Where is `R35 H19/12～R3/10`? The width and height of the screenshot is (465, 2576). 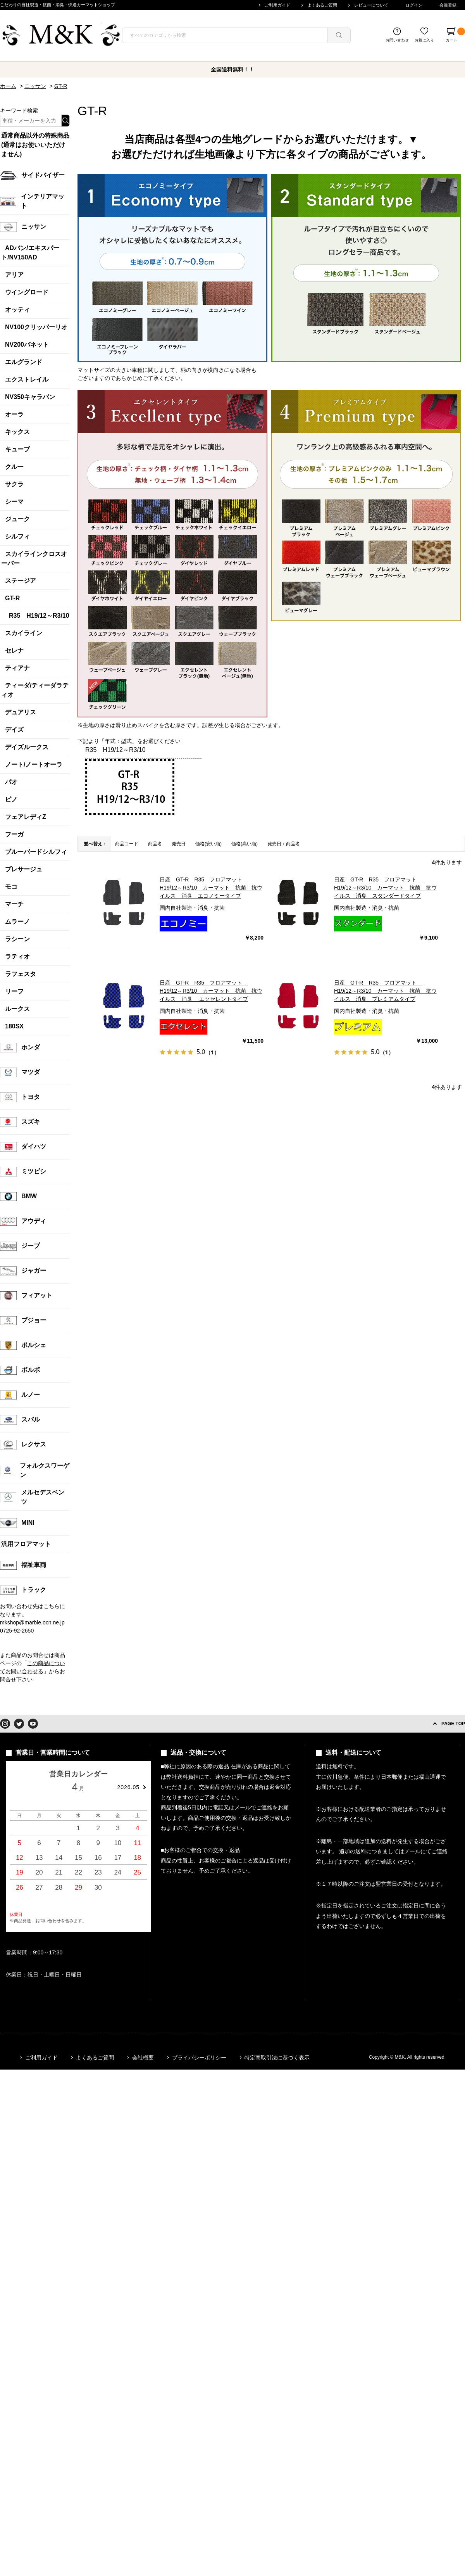
R35 H19/12～R3/10 is located at coordinates (115, 749).